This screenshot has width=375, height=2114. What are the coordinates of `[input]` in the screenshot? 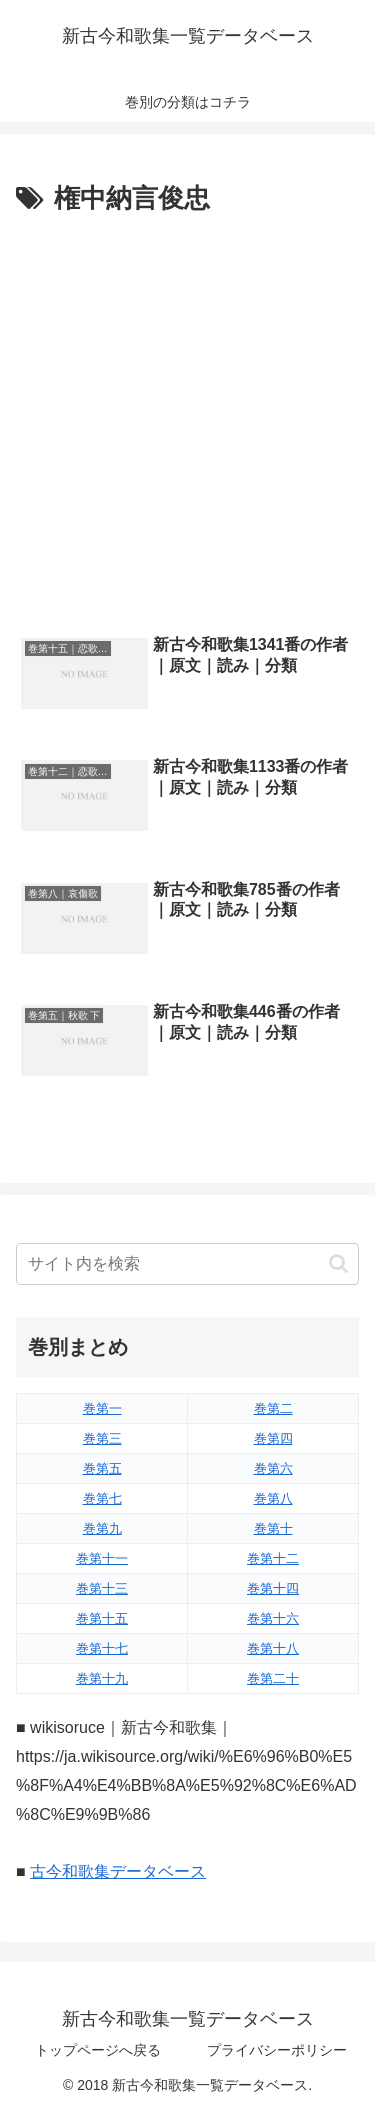 It's located at (187, 1264).